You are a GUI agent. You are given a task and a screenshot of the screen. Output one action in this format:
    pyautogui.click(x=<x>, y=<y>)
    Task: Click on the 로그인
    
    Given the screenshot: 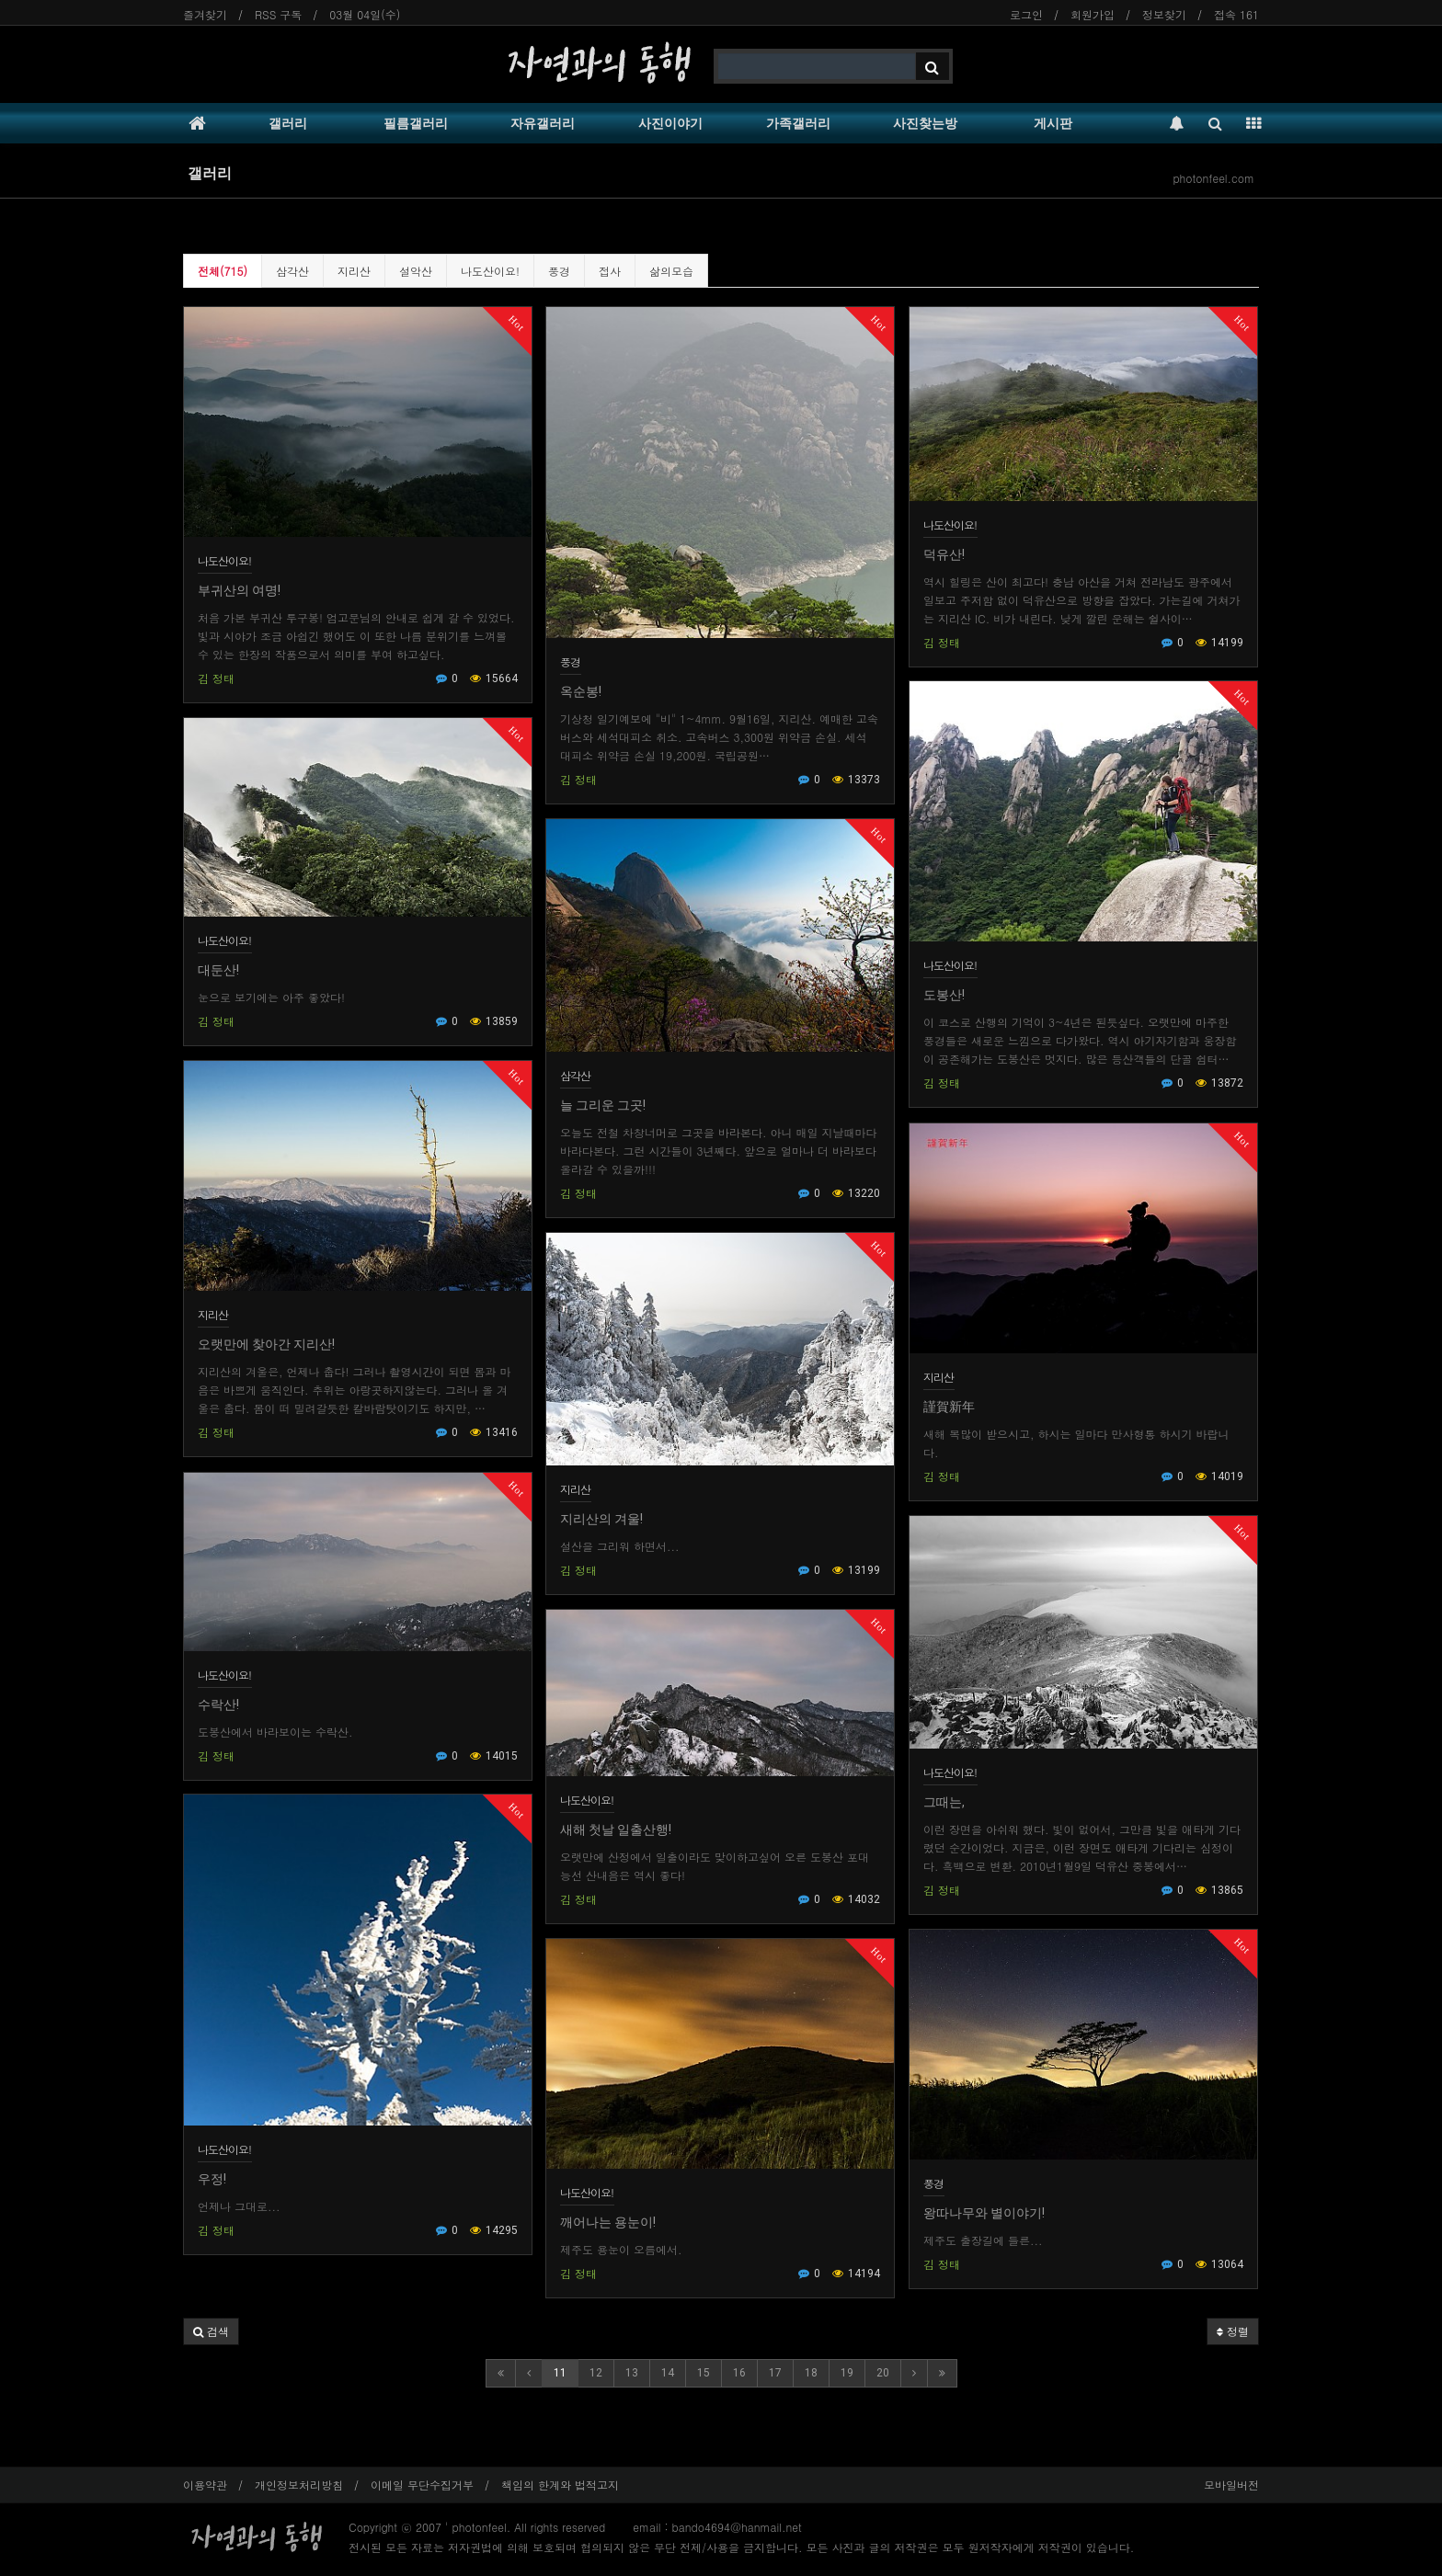 What is the action you would take?
    pyautogui.click(x=1026, y=14)
    